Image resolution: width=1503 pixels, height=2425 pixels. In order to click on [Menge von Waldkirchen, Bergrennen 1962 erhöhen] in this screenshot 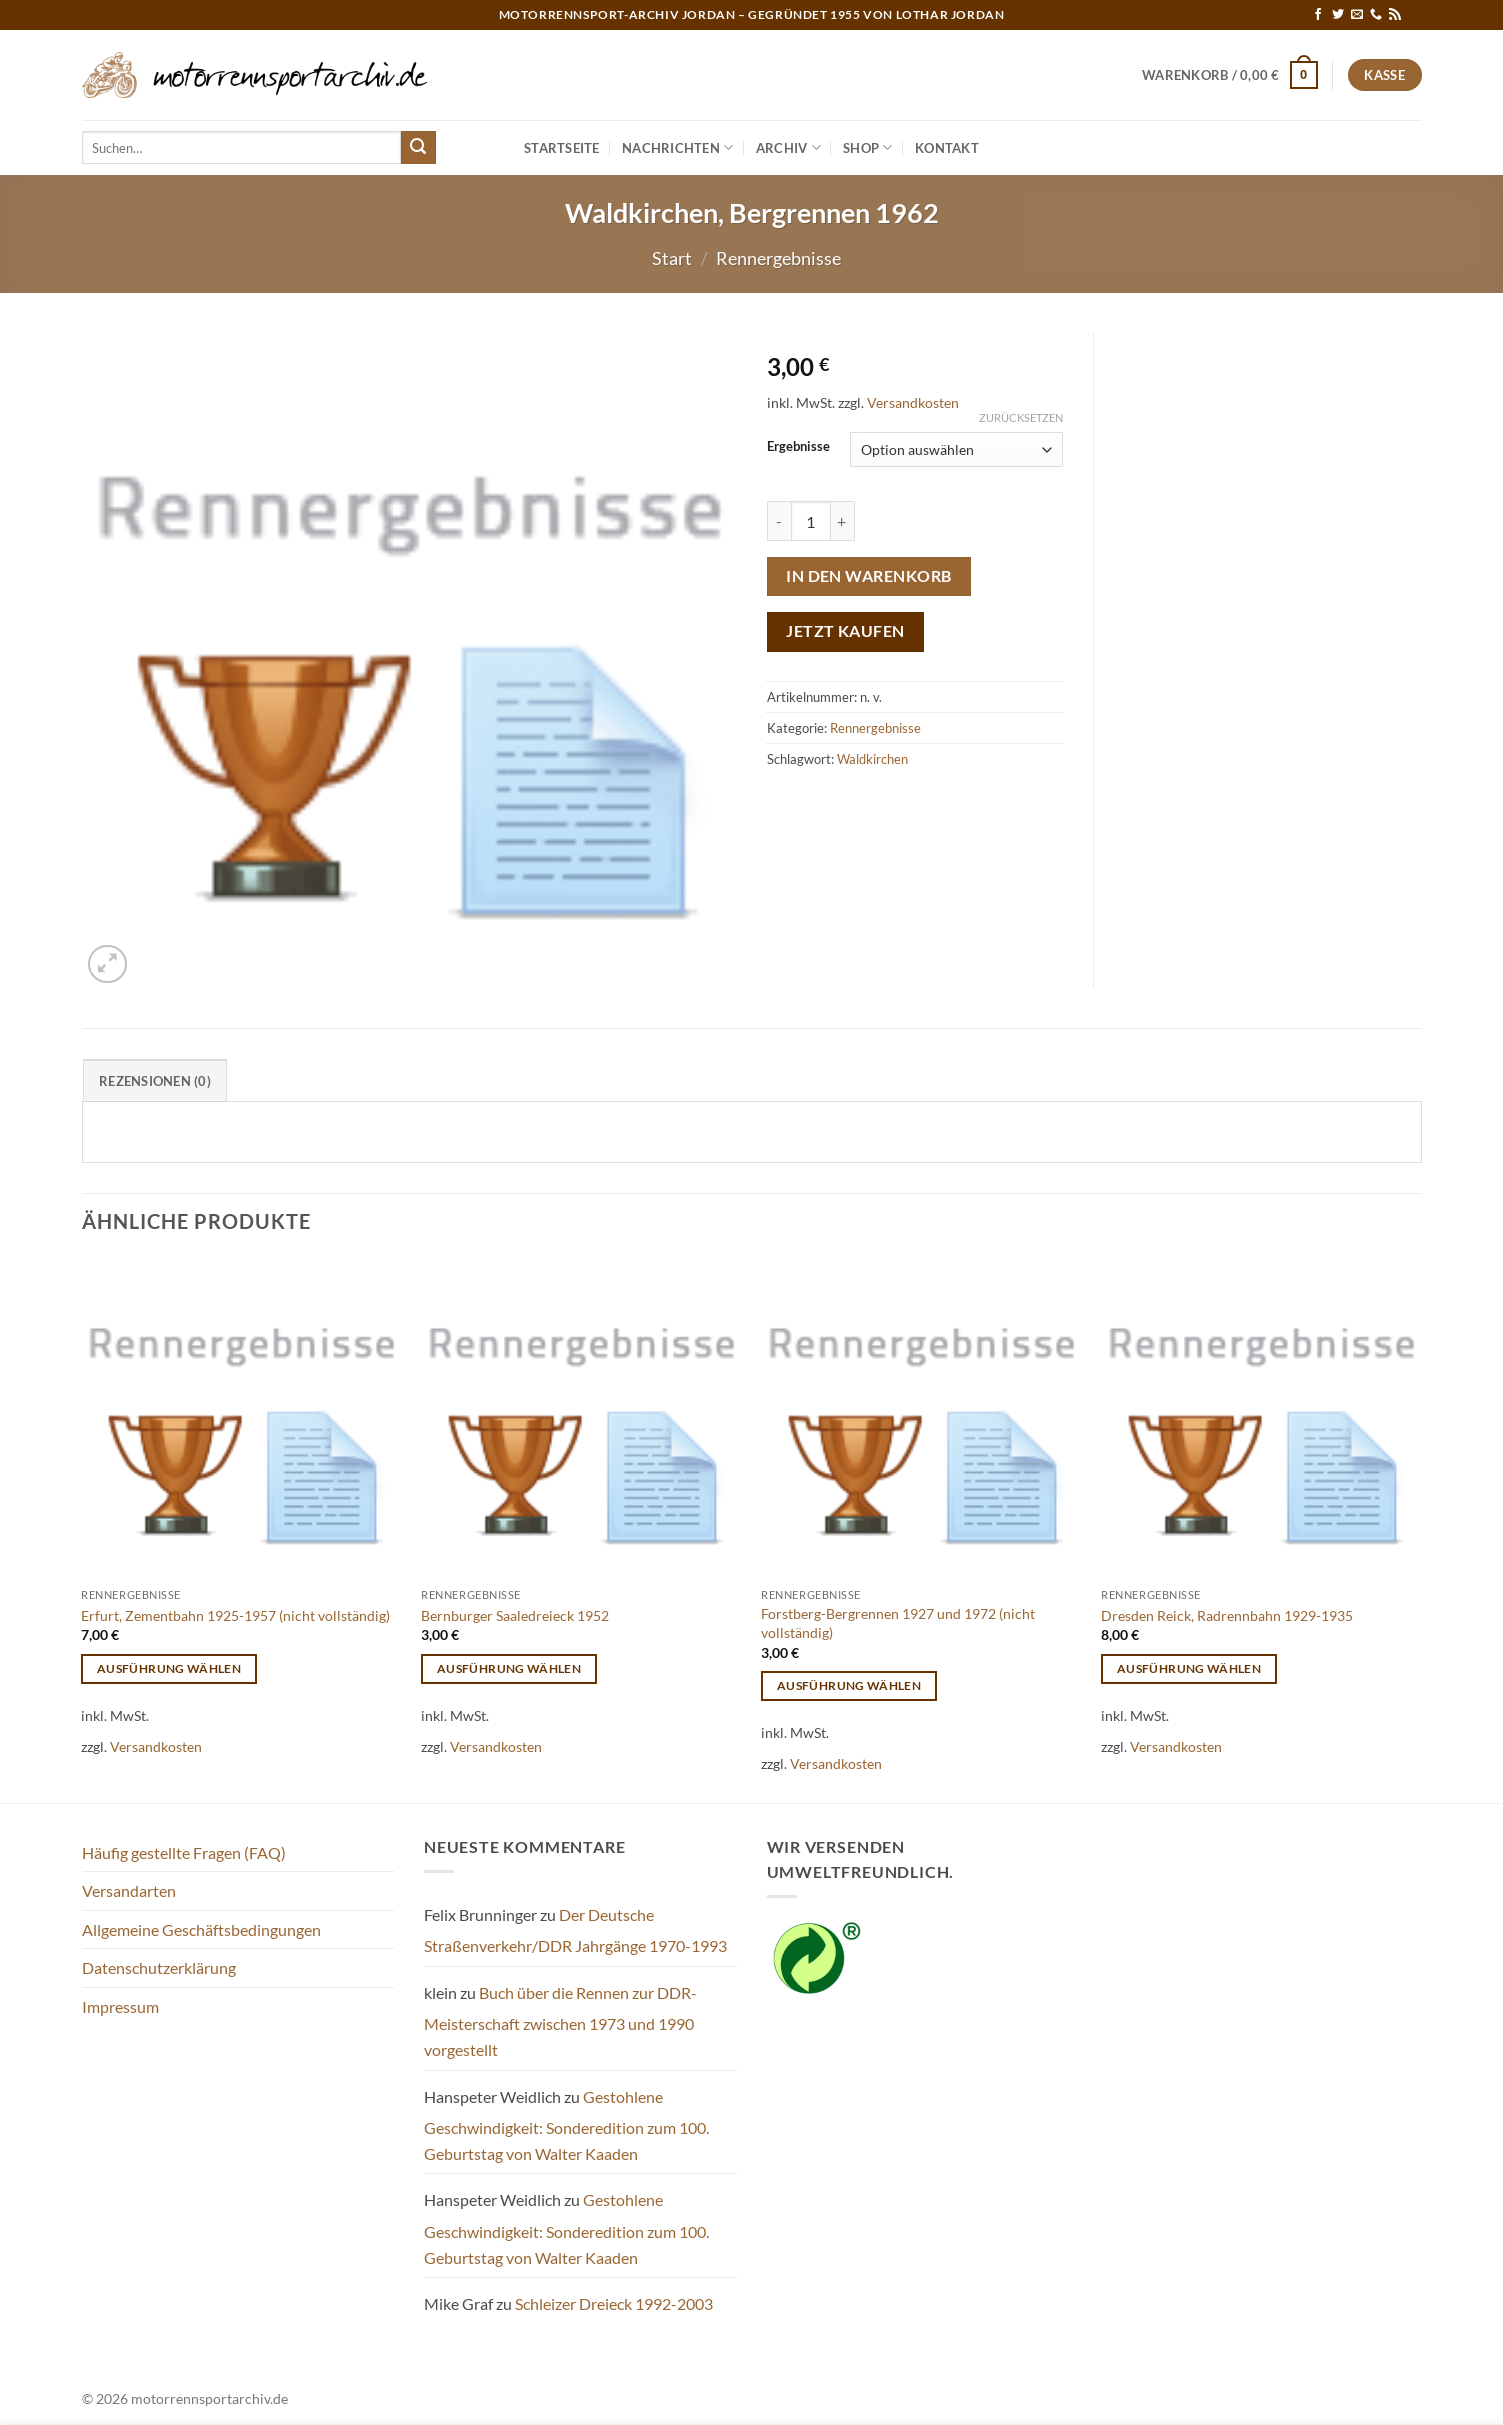, I will do `click(843, 521)`.